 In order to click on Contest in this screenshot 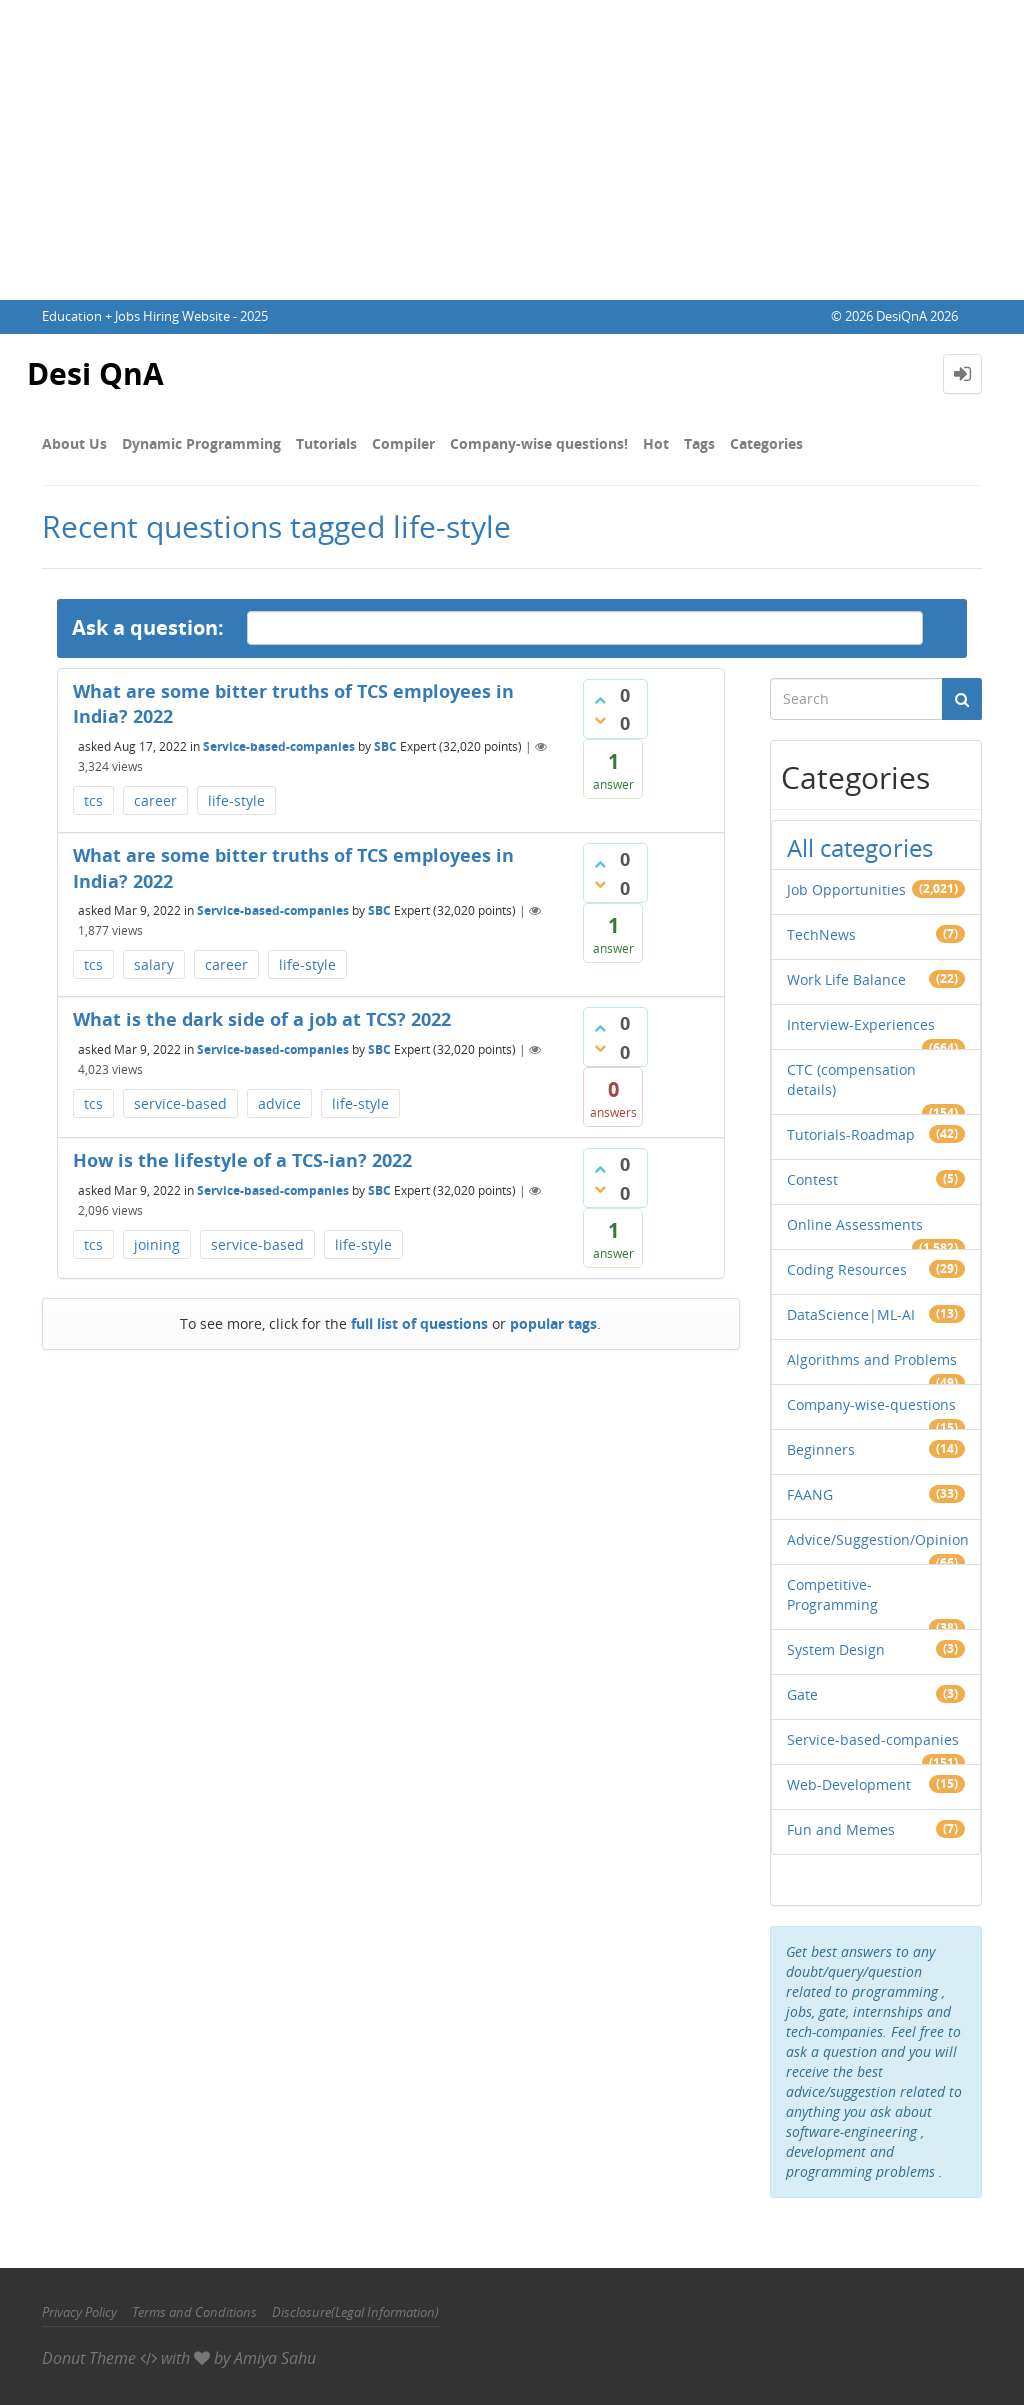, I will do `click(812, 1179)`.